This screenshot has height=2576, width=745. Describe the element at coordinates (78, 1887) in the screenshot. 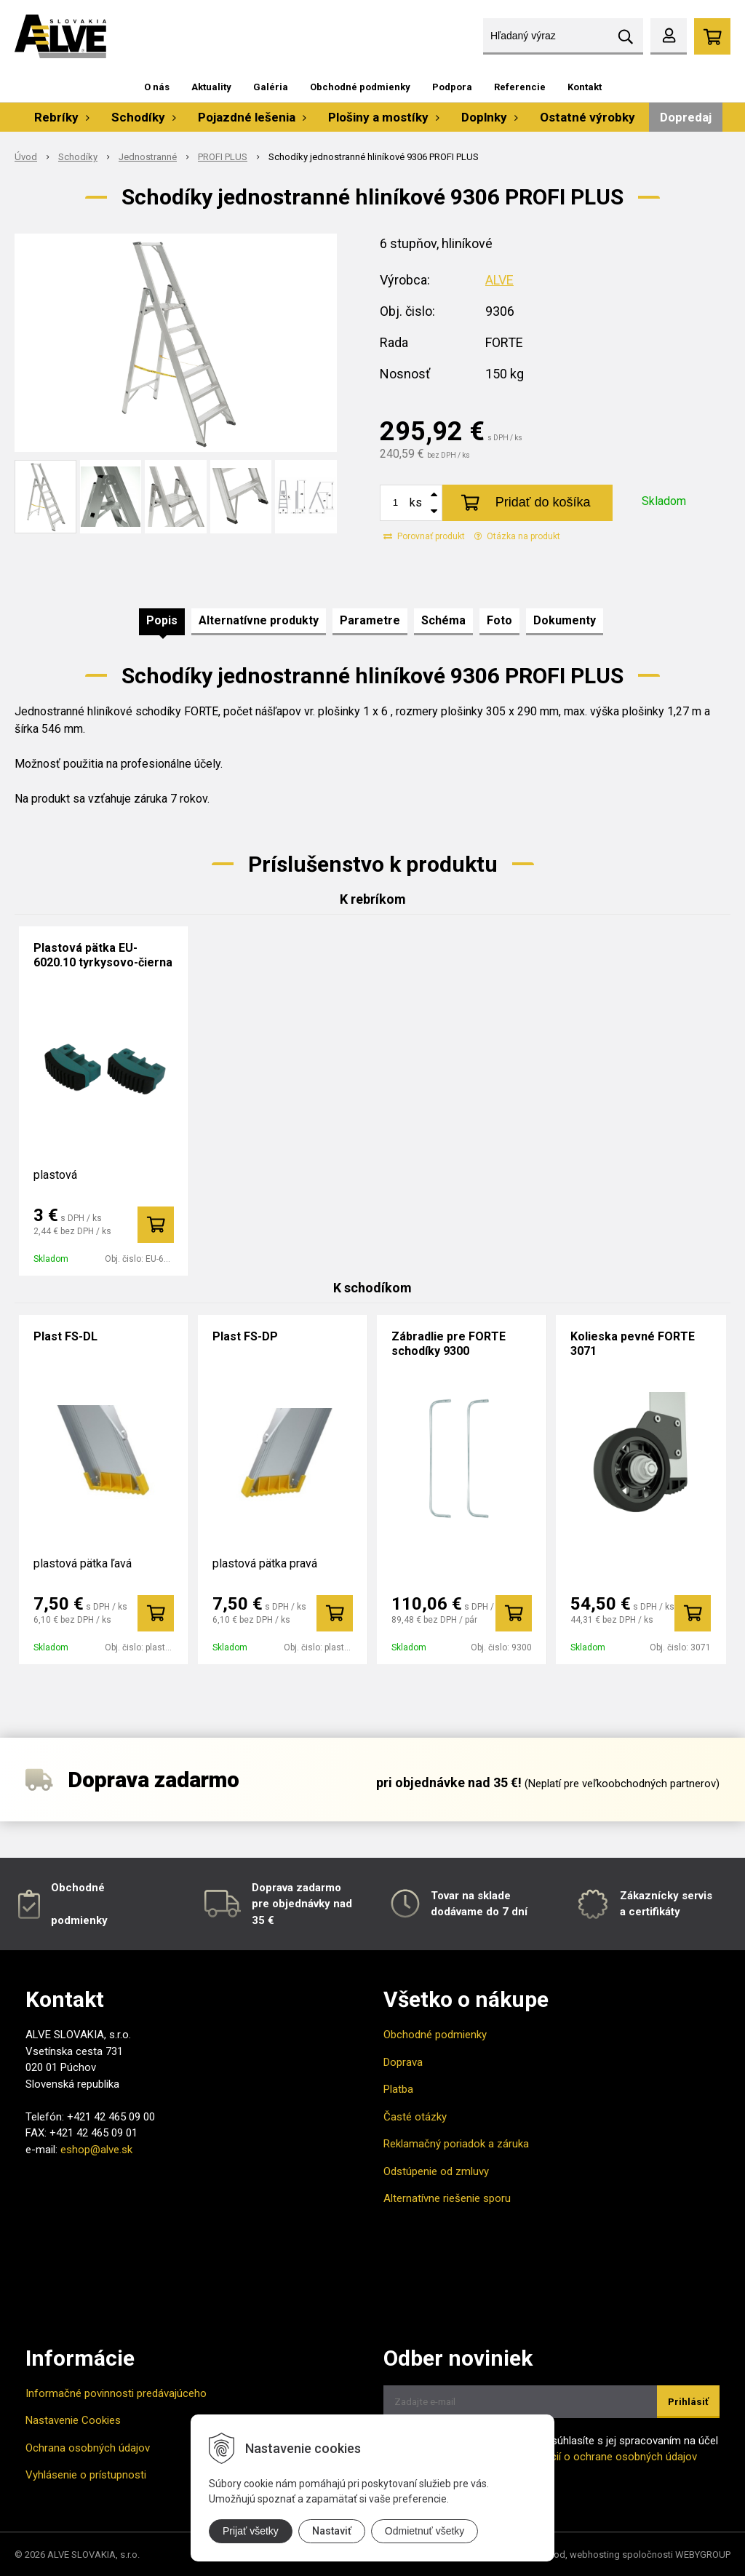

I see `Obchodné` at that location.